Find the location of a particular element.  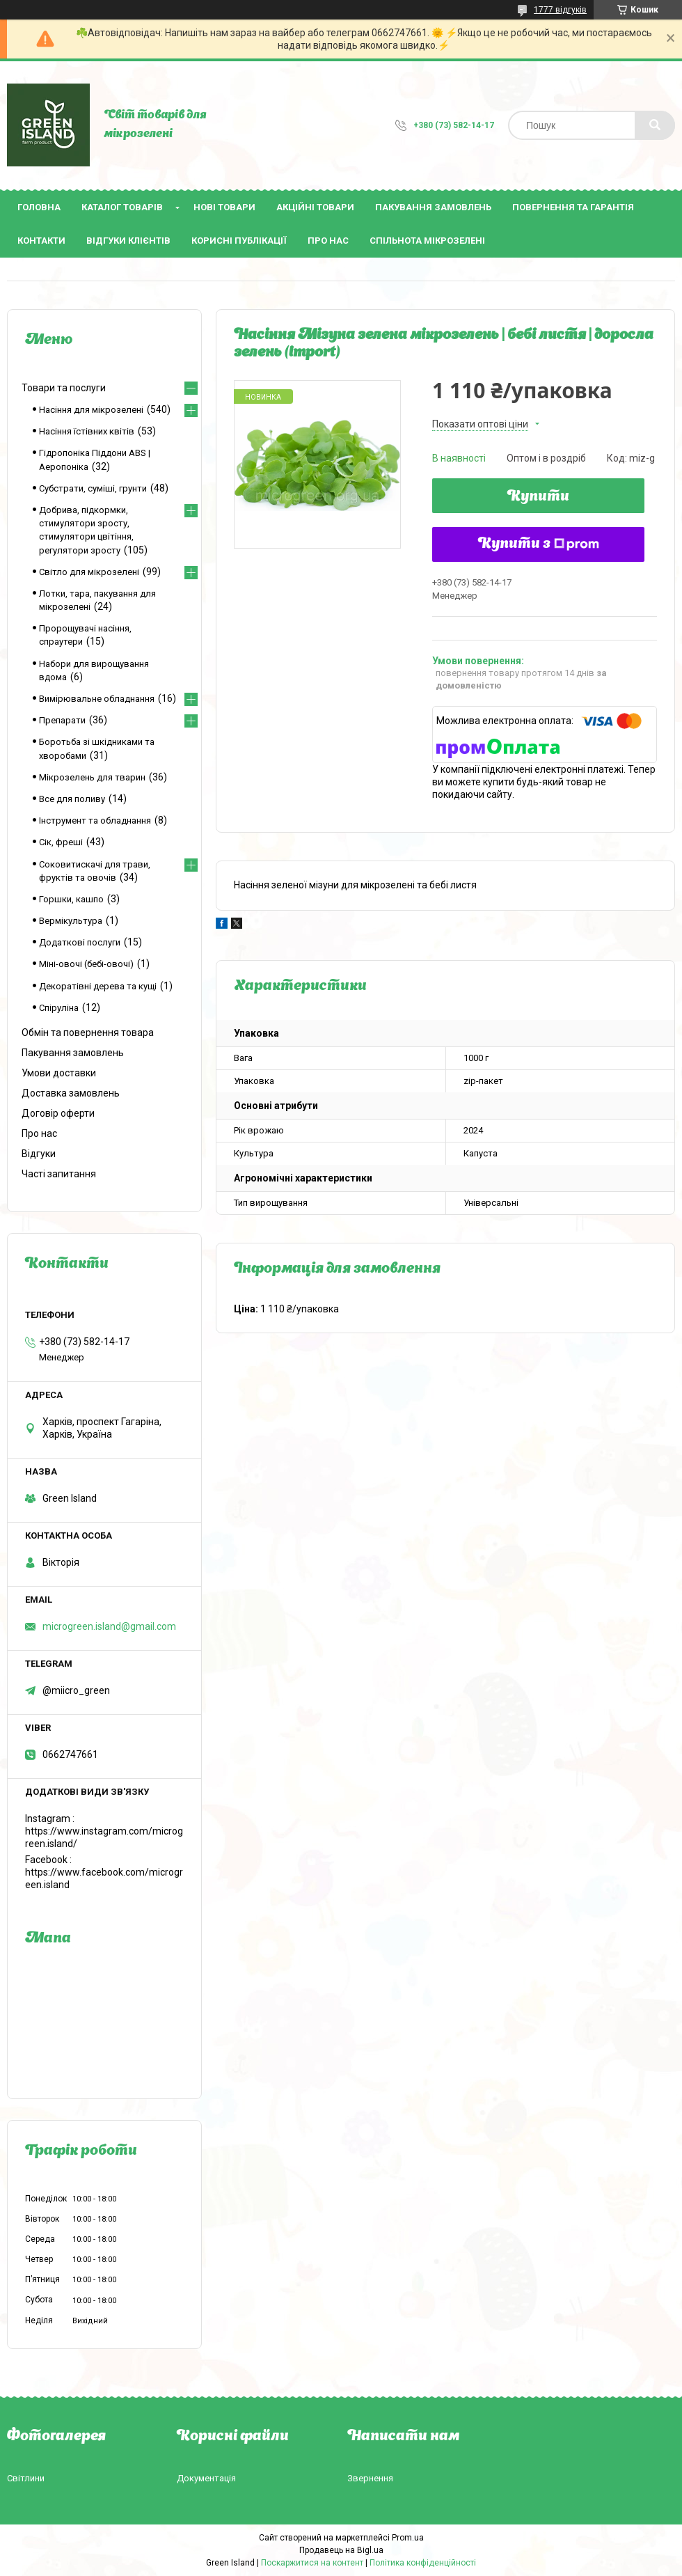

Насіння їстівних квітів is located at coordinates (86, 431).